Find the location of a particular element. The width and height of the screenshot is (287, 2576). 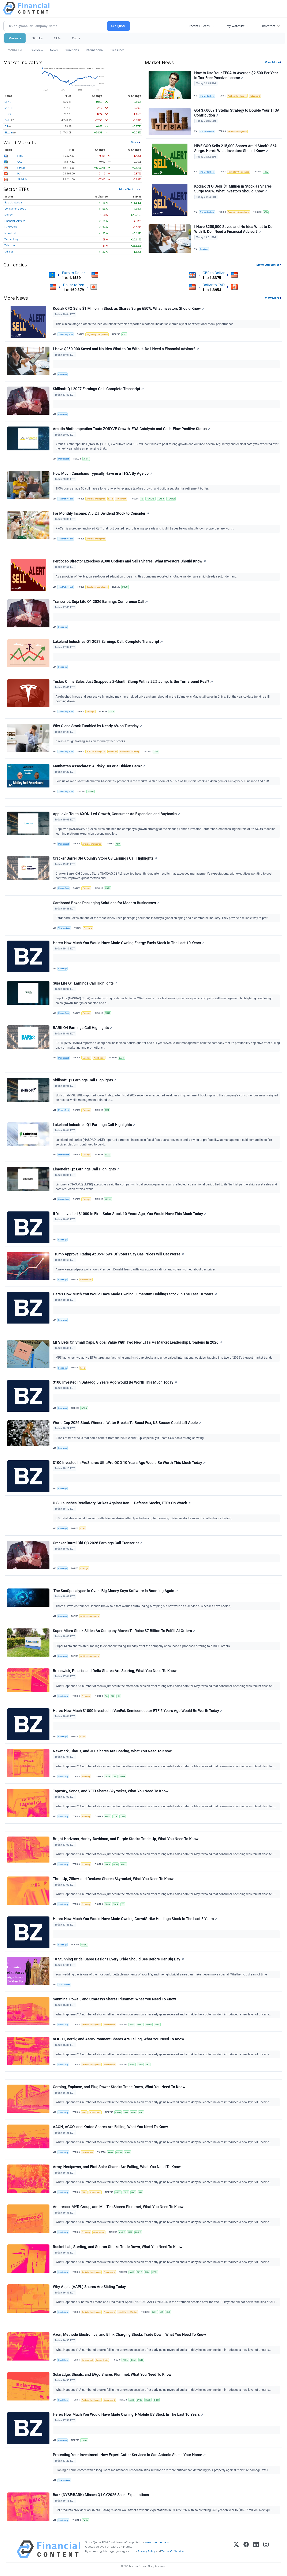

If You Invested $1000 In First Solar Stock 10 Years Ago, You Would Have This Much Today is located at coordinates (129, 1214).